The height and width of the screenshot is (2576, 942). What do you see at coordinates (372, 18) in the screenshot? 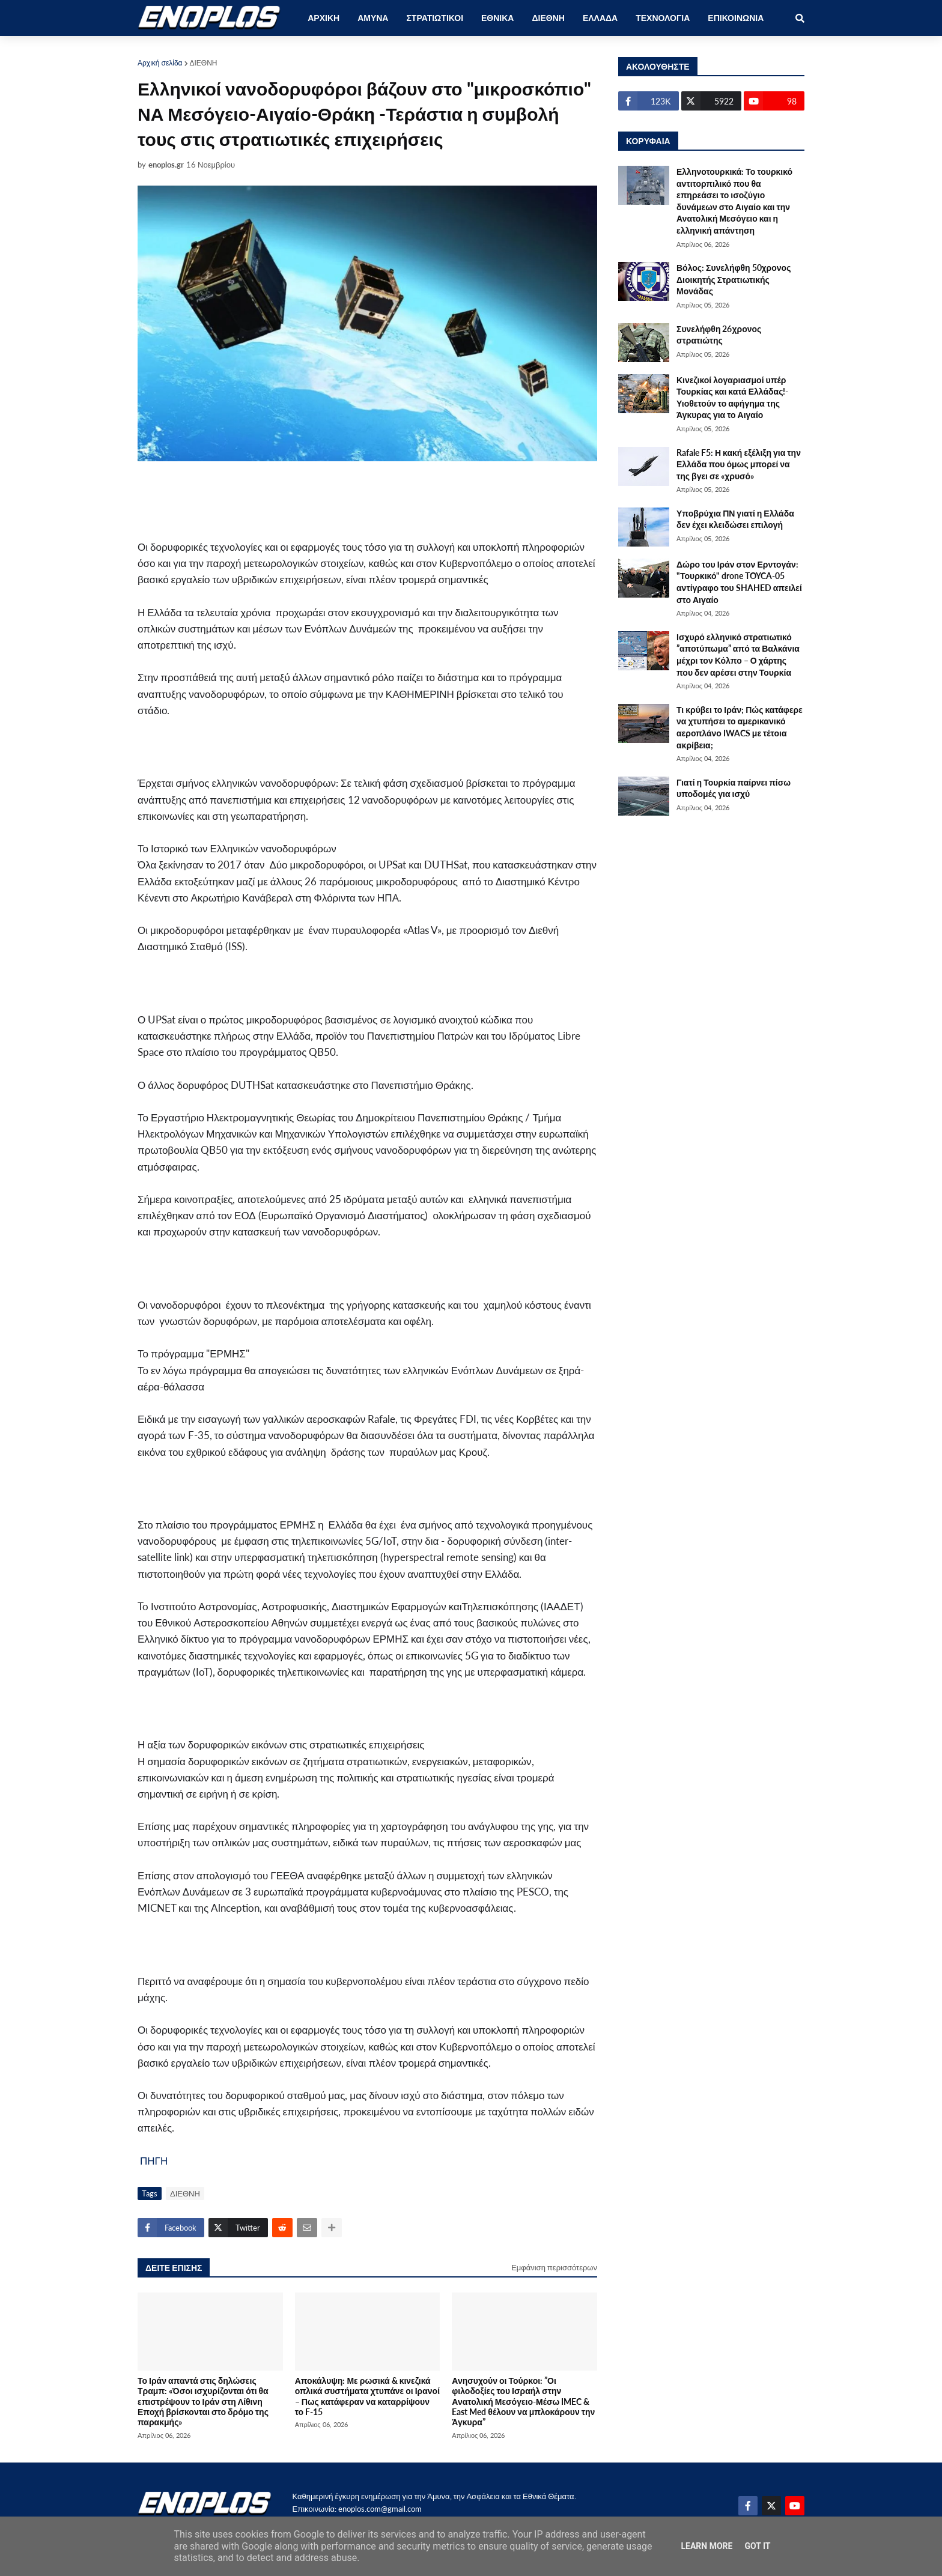
I see `ΑΜΥΝΑ [menuitem]` at bounding box center [372, 18].